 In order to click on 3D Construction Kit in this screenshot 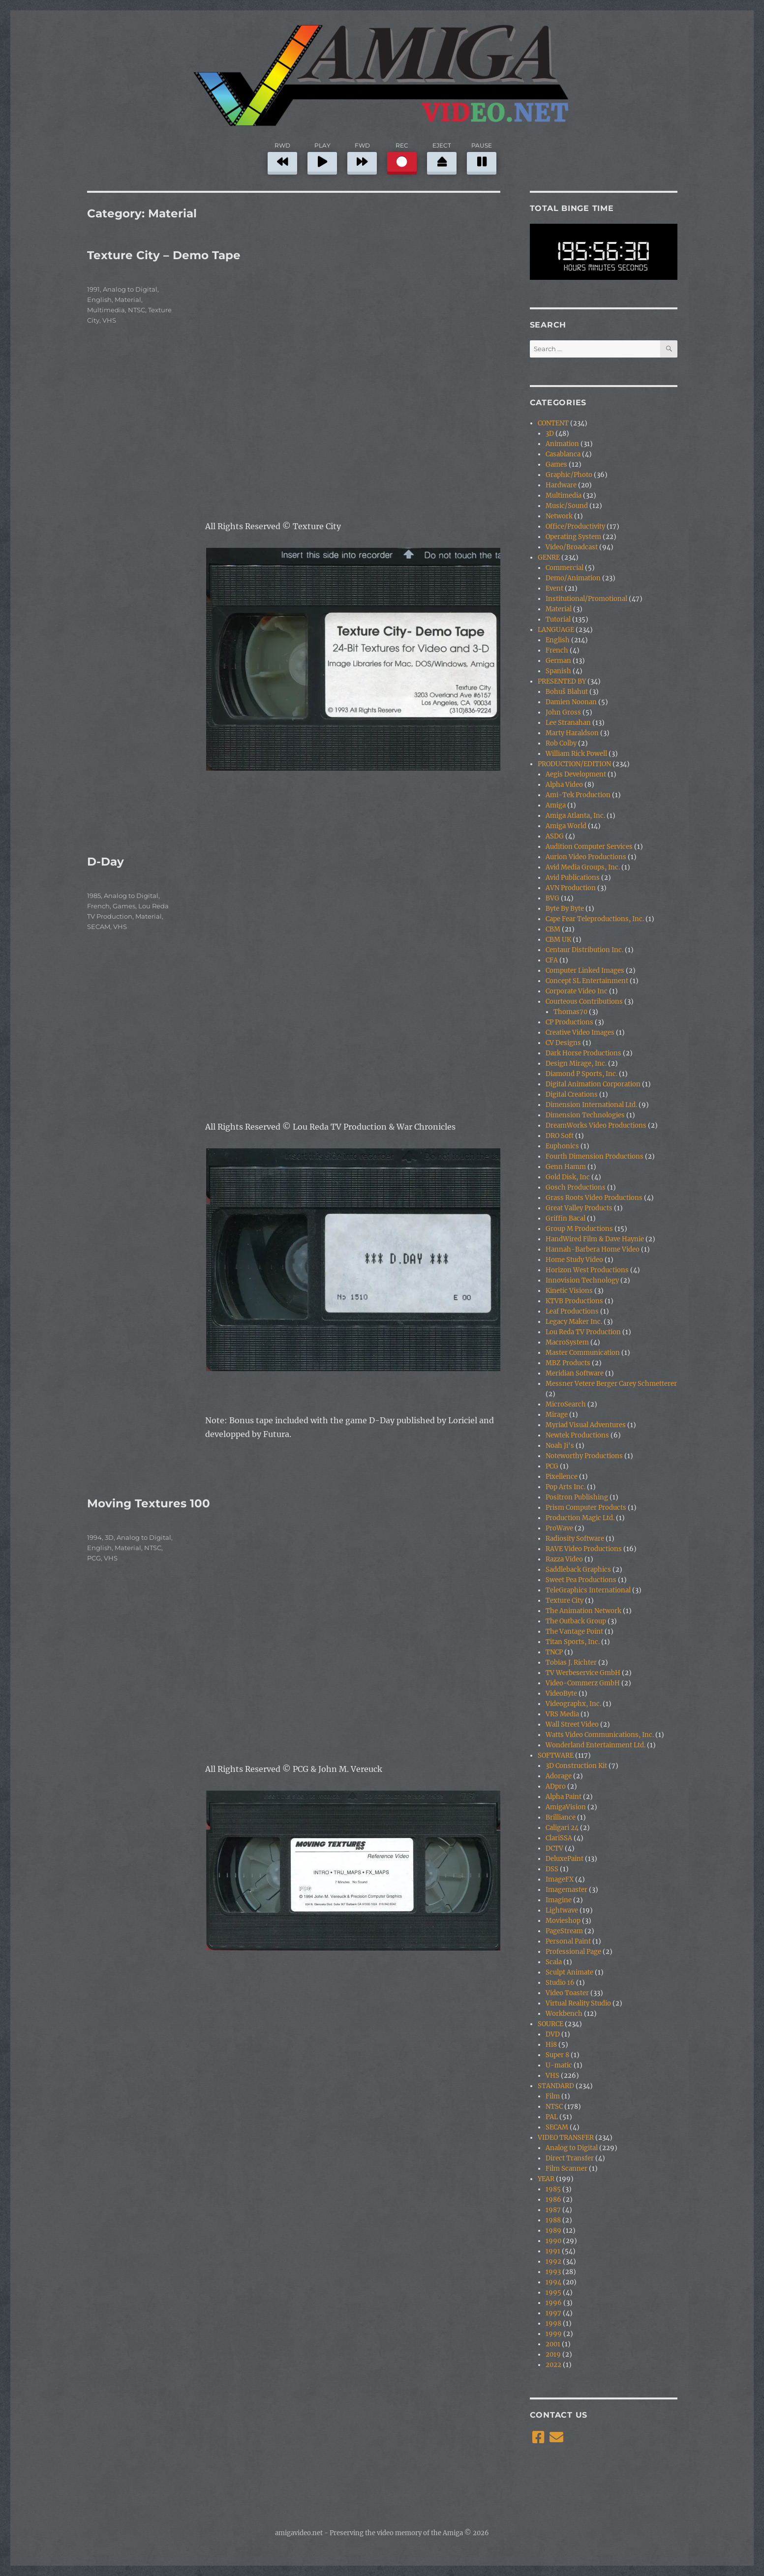, I will do `click(576, 1766)`.